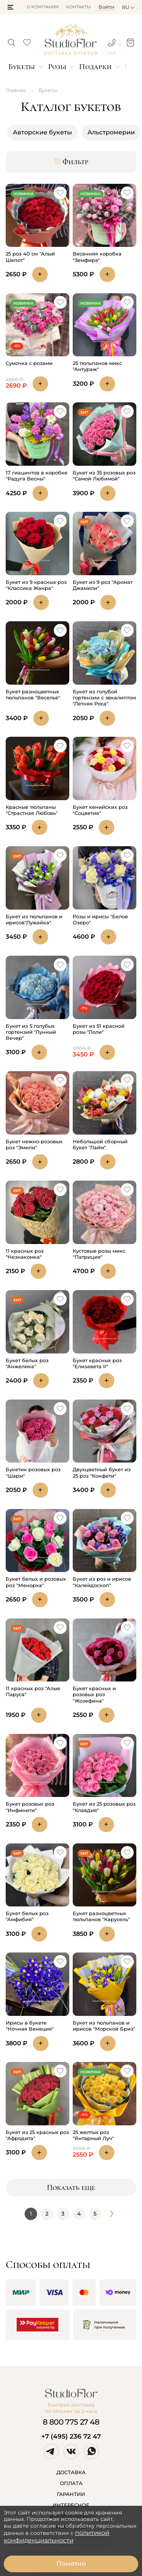 This screenshot has height=2576, width=142. What do you see at coordinates (43, 6) in the screenshot?
I see `О компании` at bounding box center [43, 6].